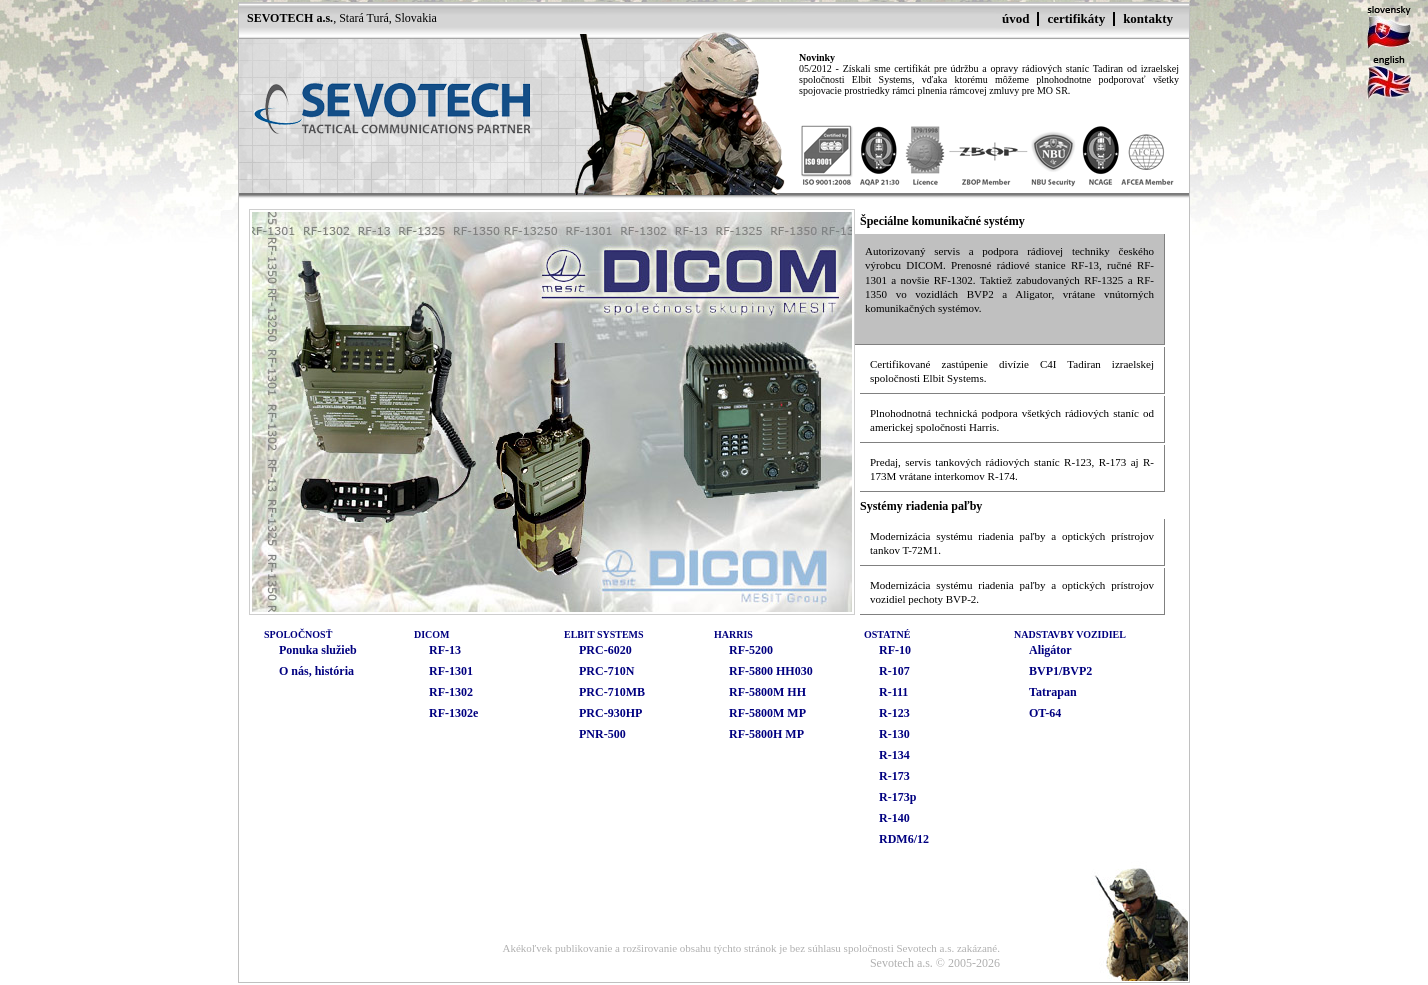 The width and height of the screenshot is (1428, 985). I want to click on R-130, so click(894, 734).